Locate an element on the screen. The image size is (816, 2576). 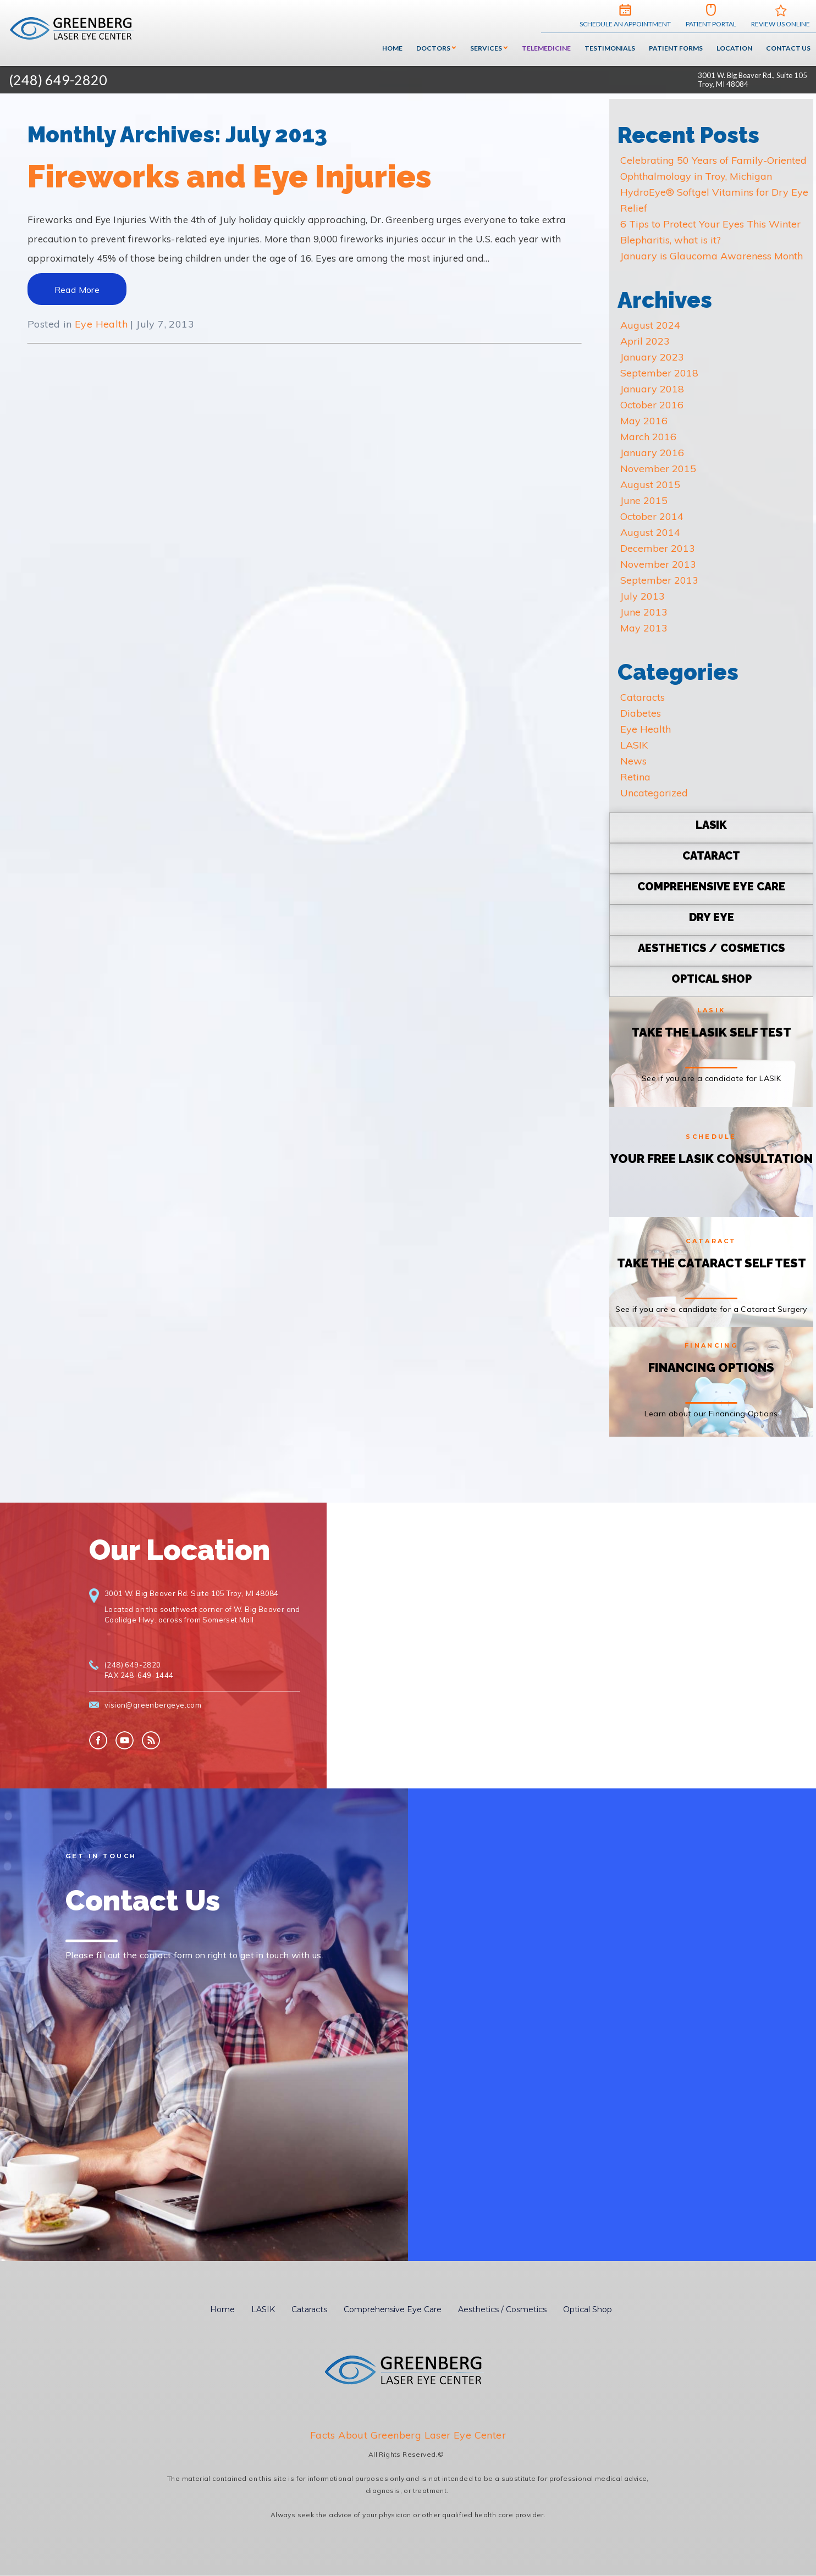
Diabetes is located at coordinates (640, 713).